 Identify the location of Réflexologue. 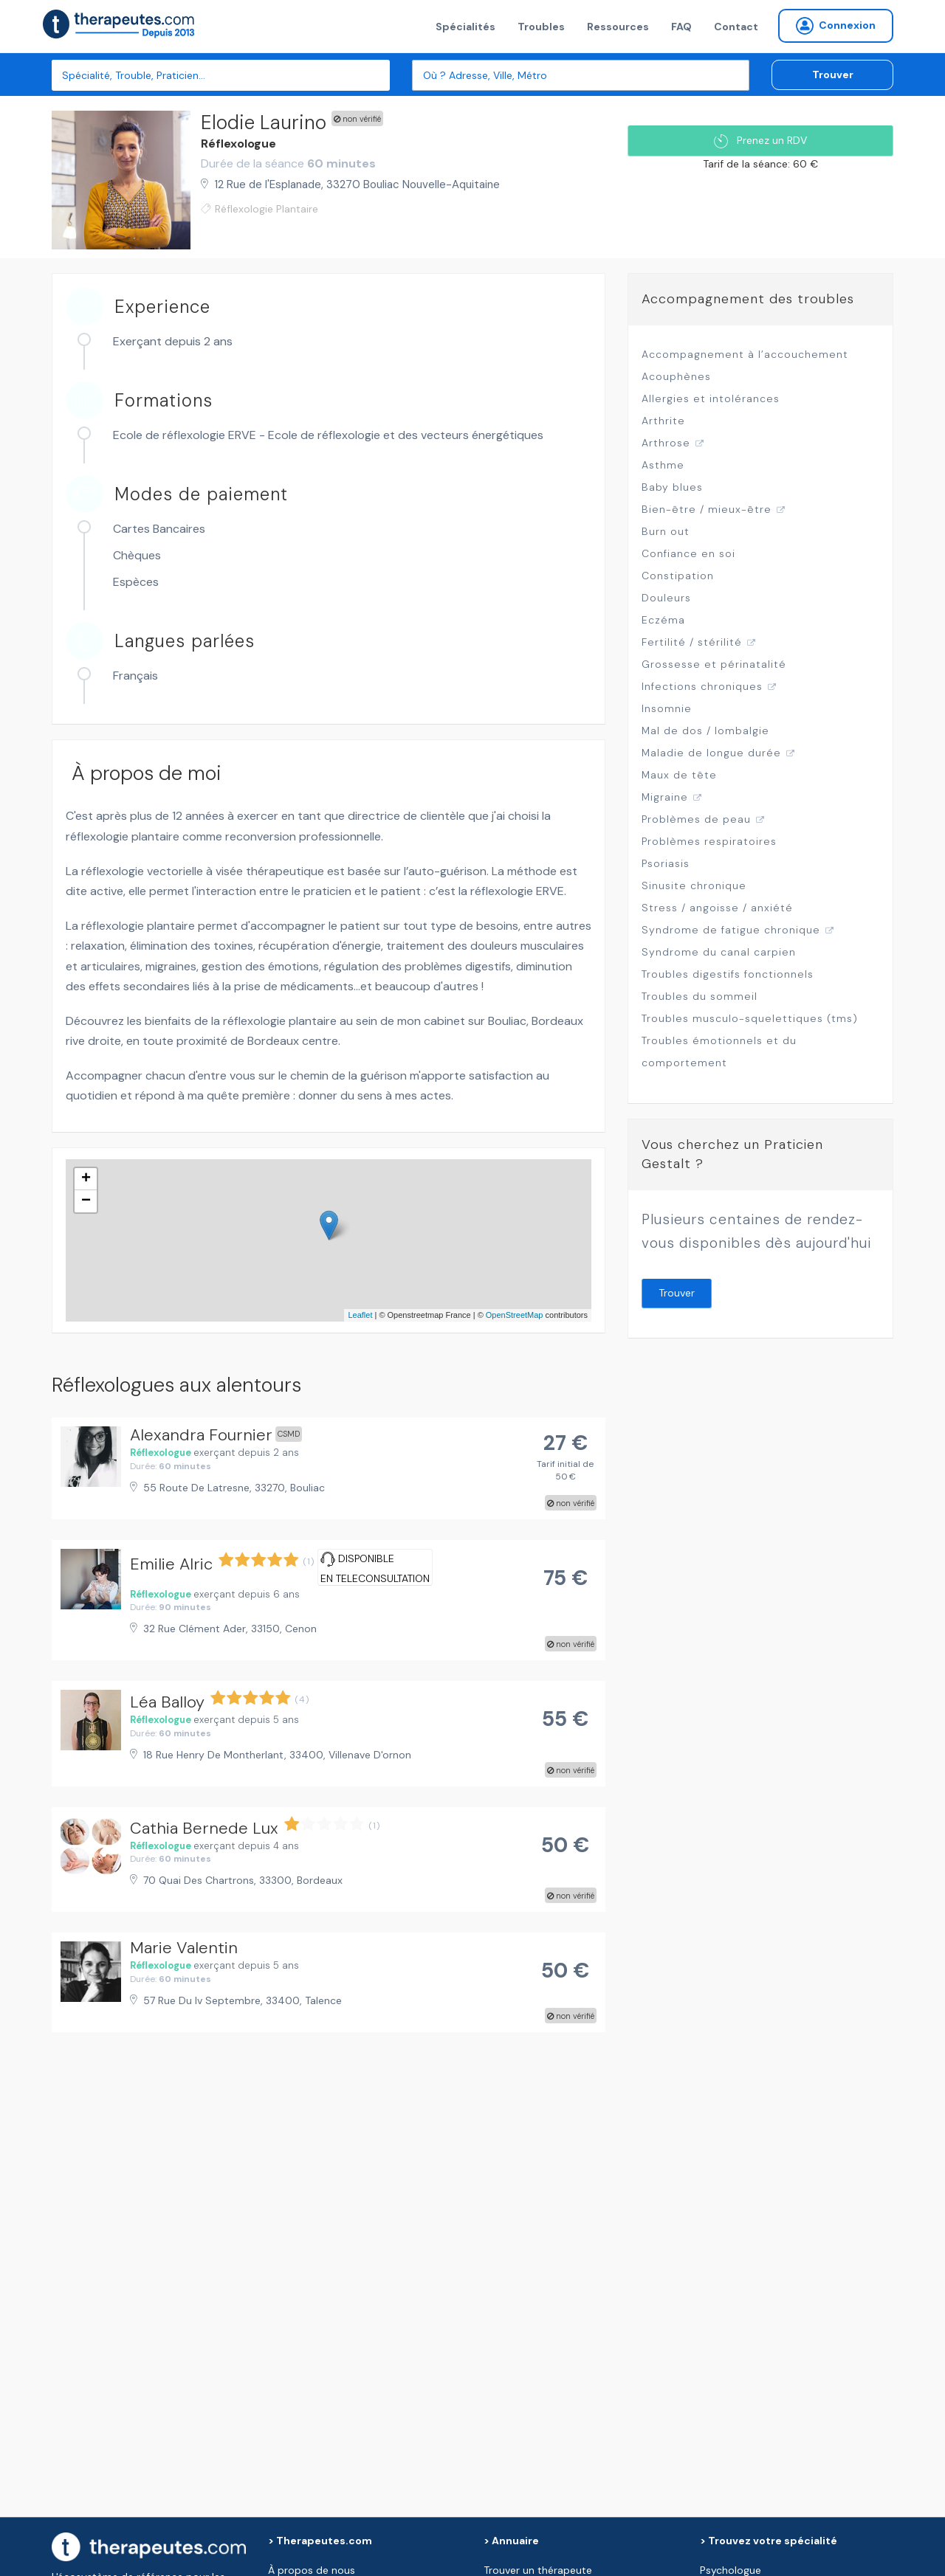
(238, 143).